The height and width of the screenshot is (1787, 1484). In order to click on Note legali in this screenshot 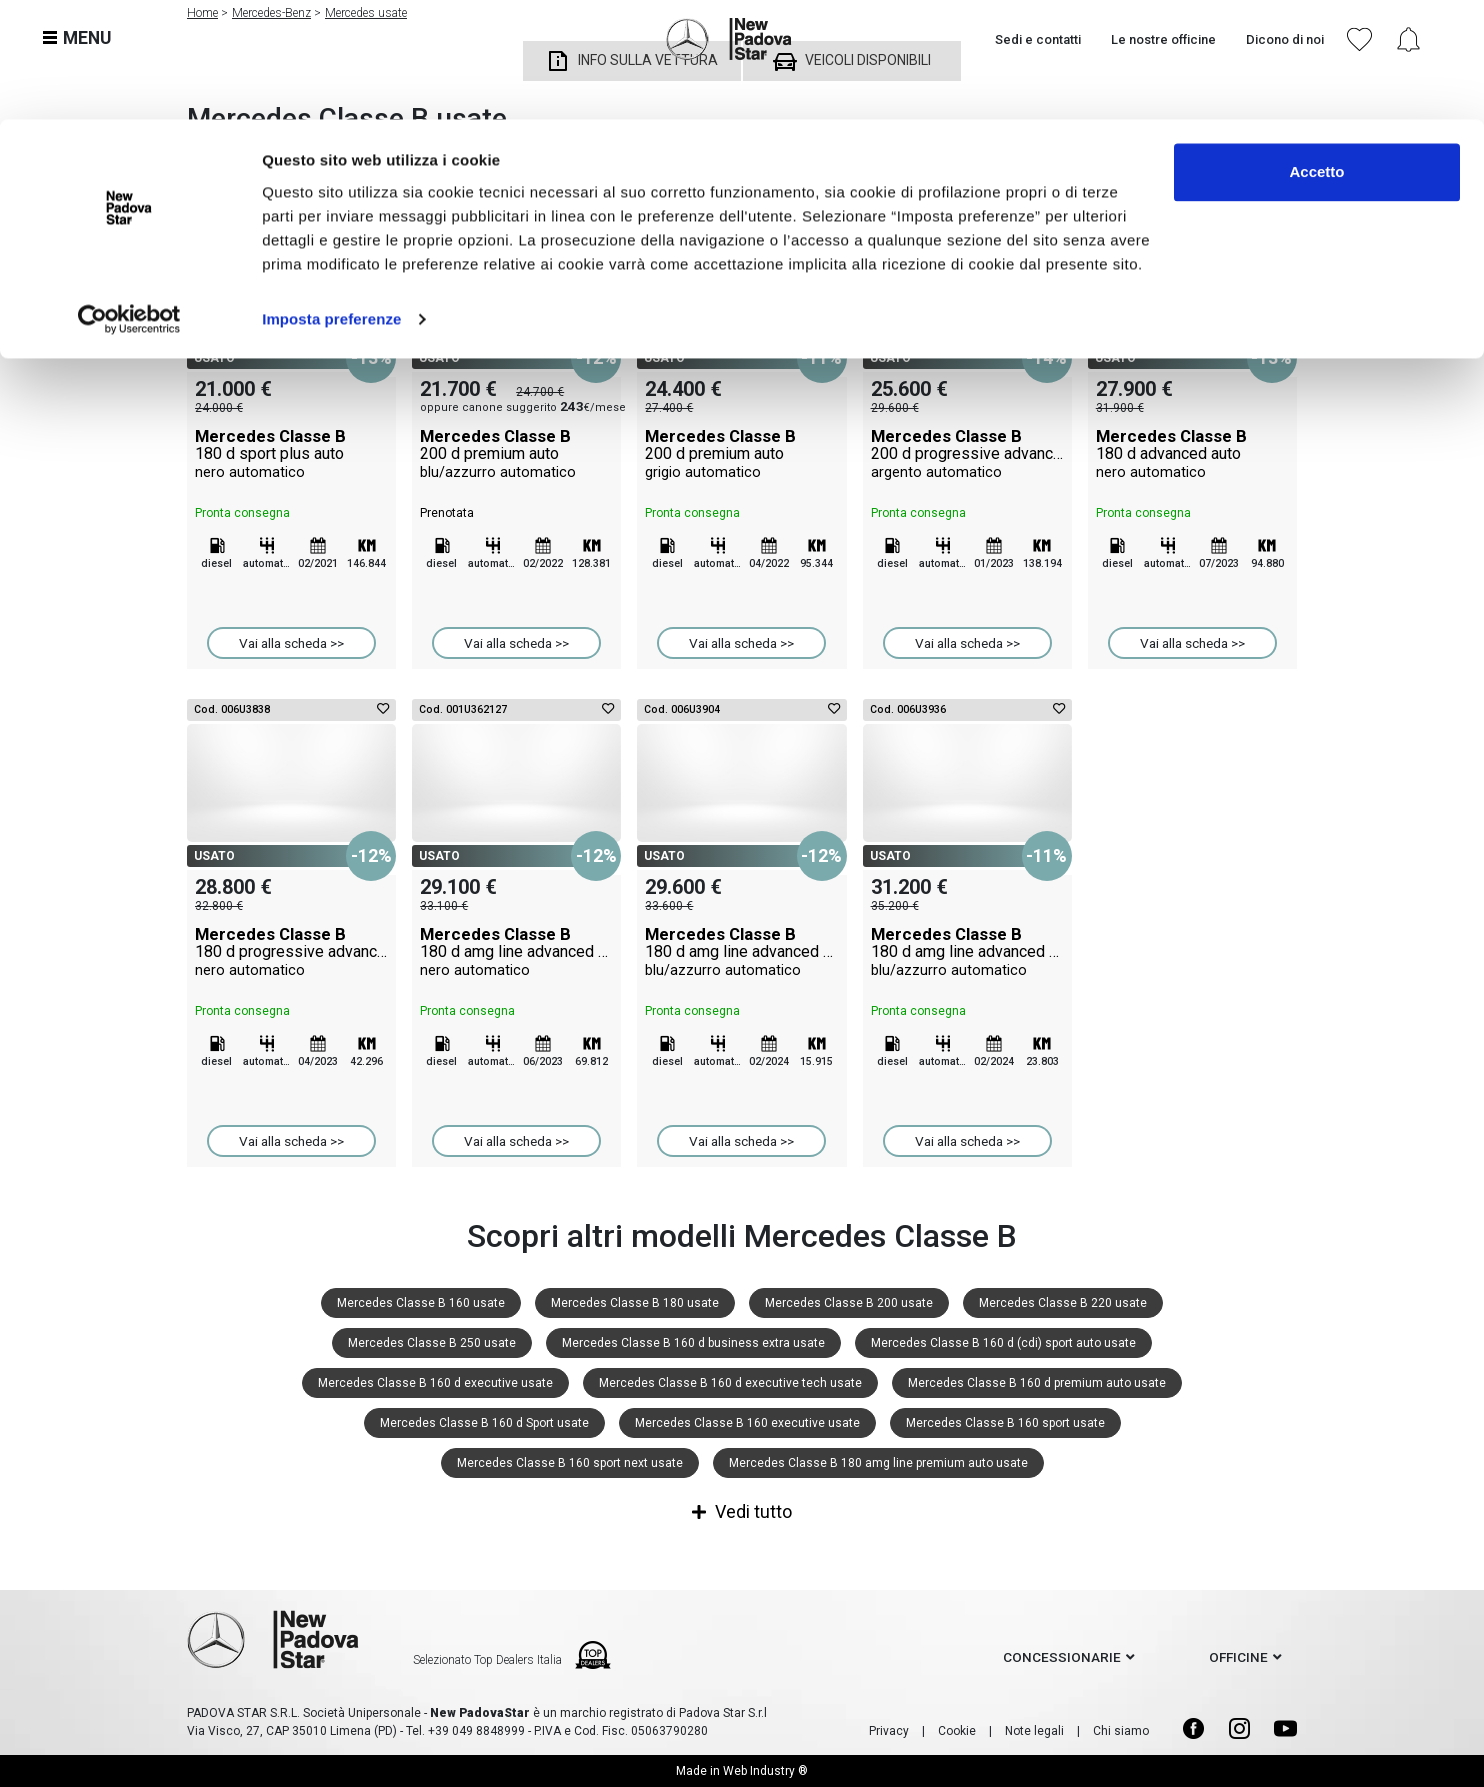, I will do `click(1034, 1731)`.